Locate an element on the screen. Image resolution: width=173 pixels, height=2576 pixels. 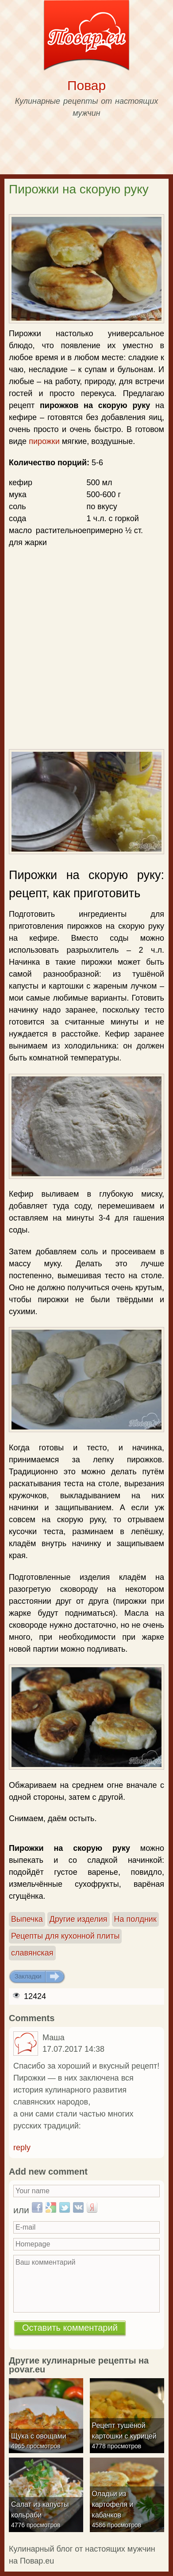
Рецепт тушёной картошки с курицей is located at coordinates (124, 2431).